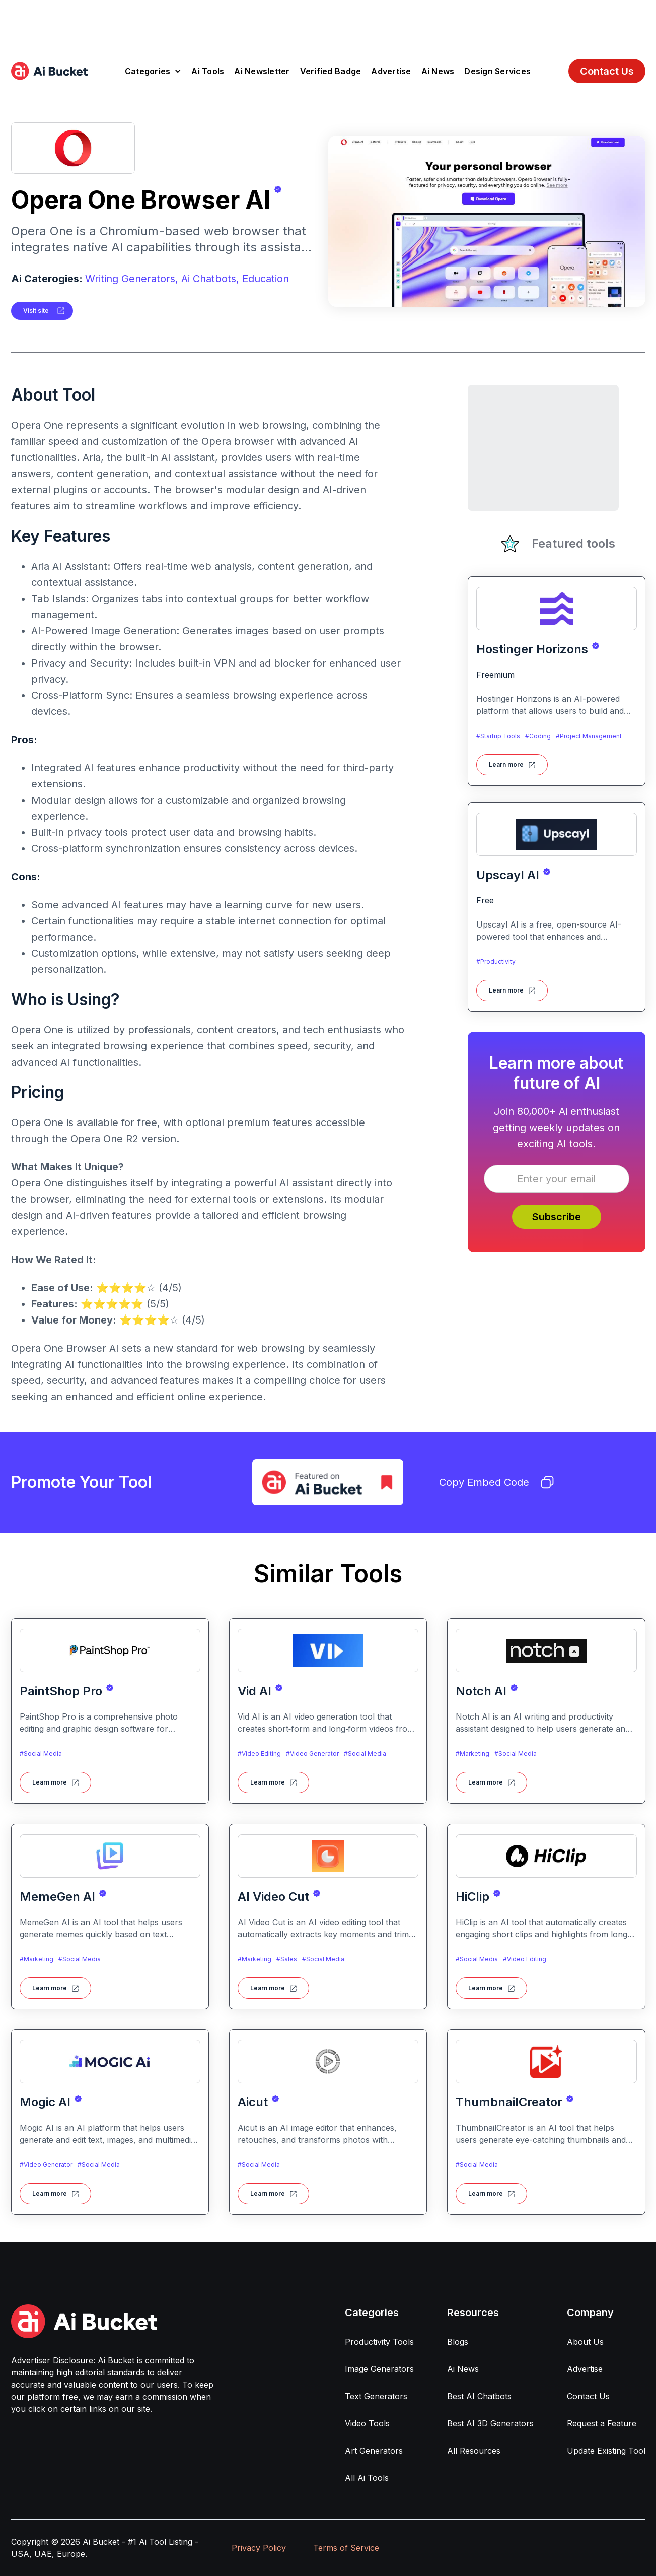  I want to click on Image Generators, so click(379, 2369).